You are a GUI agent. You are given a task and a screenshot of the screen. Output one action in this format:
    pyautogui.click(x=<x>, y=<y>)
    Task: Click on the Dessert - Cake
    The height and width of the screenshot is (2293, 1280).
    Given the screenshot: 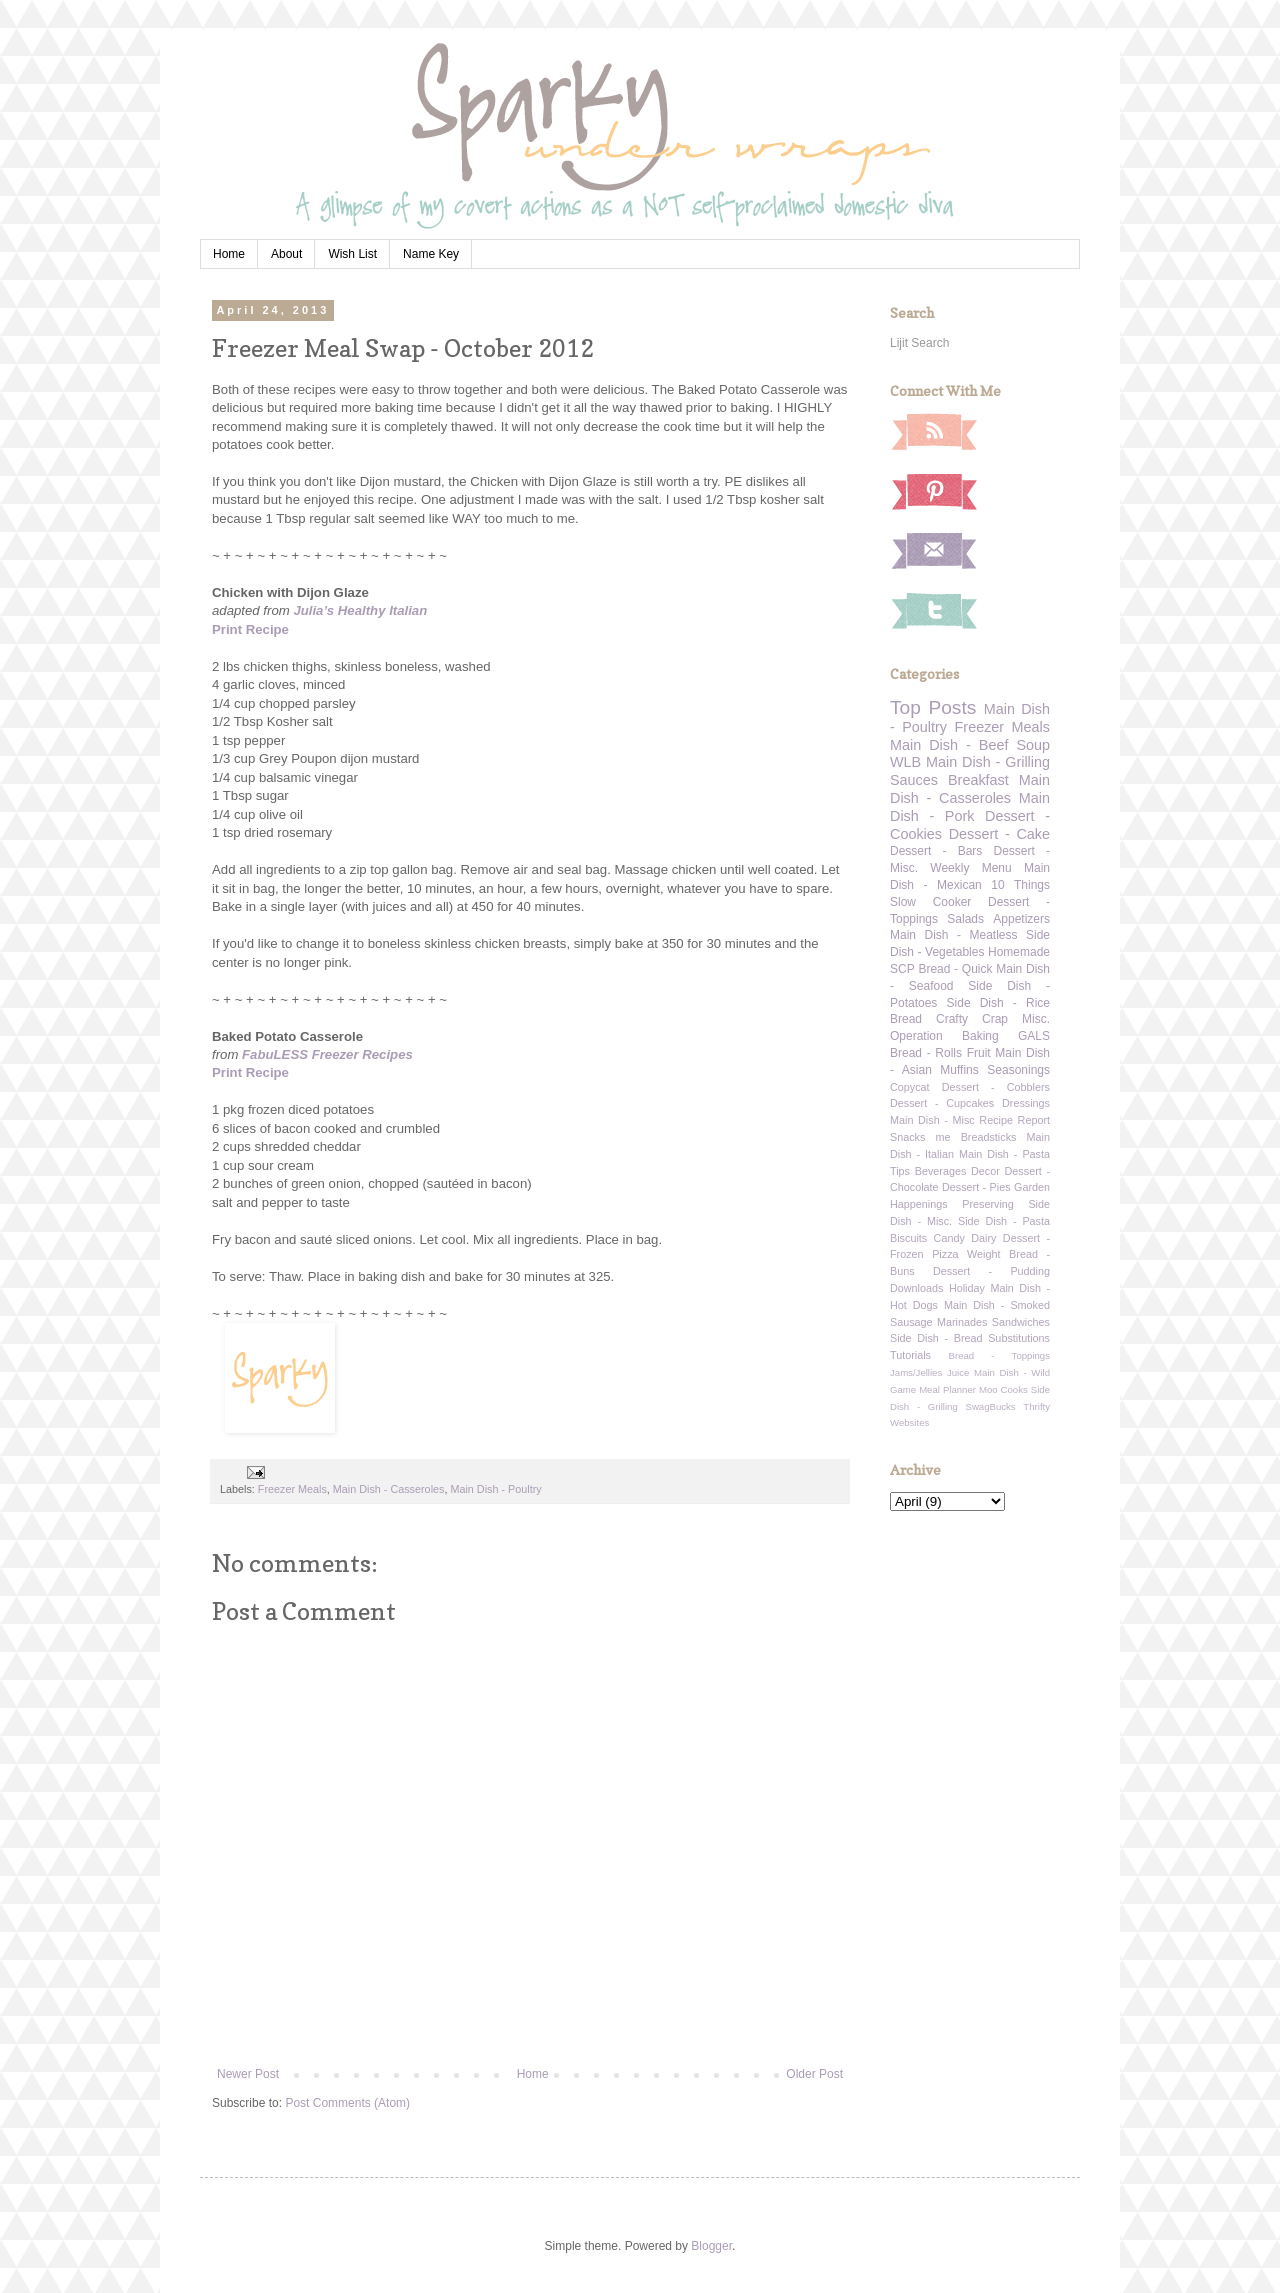 What is the action you would take?
    pyautogui.click(x=999, y=834)
    